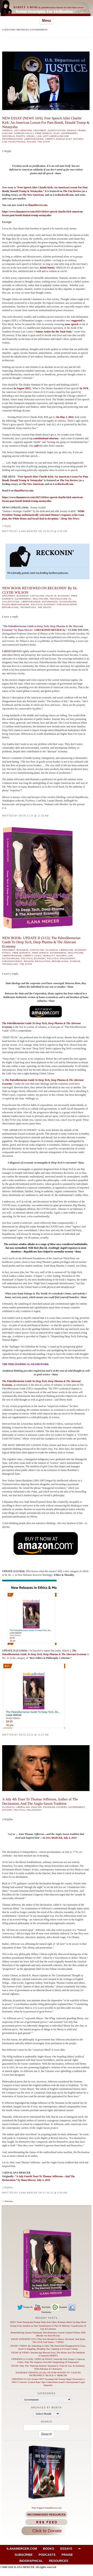  Describe the element at coordinates (16, 142) in the screenshot. I see `Palestinians` at that location.